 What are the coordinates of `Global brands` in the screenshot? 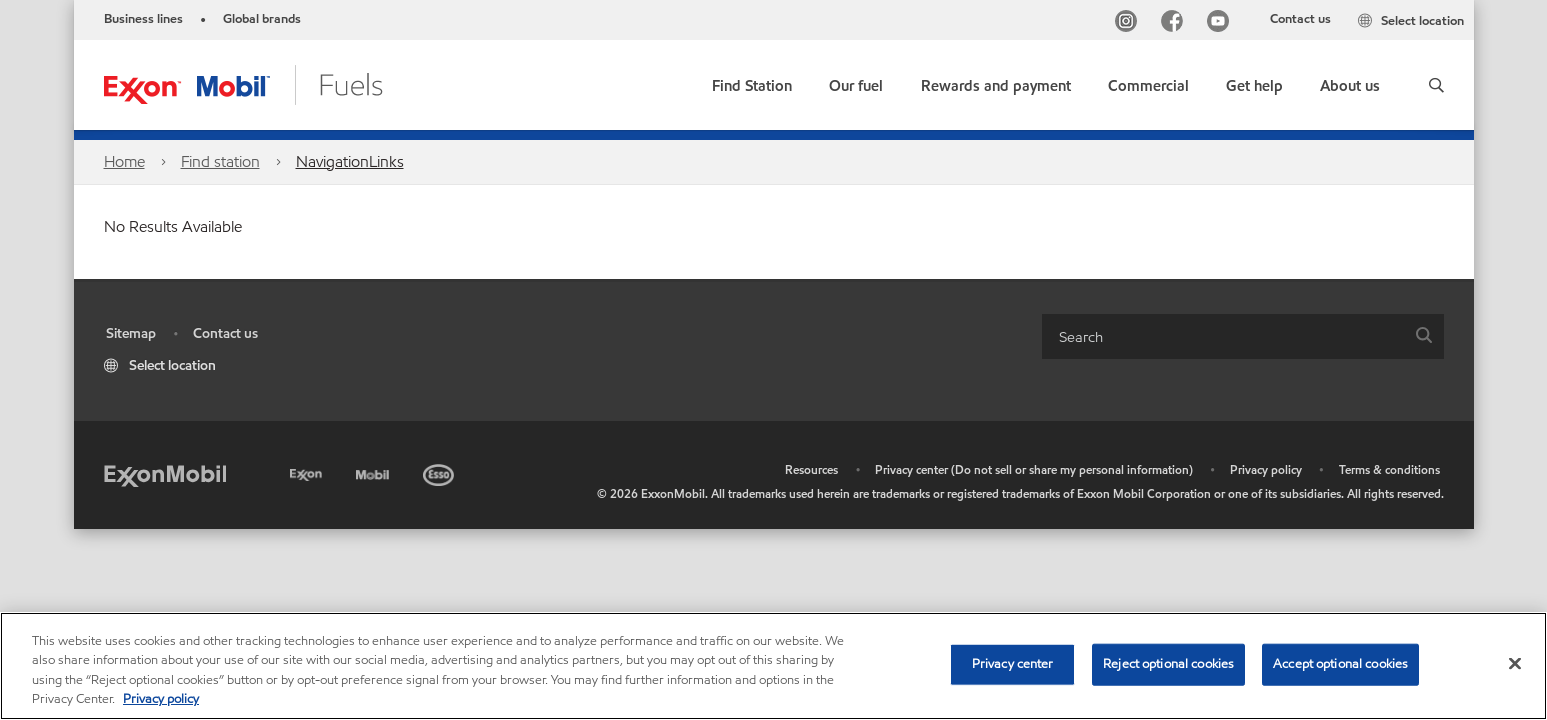 It's located at (262, 19).